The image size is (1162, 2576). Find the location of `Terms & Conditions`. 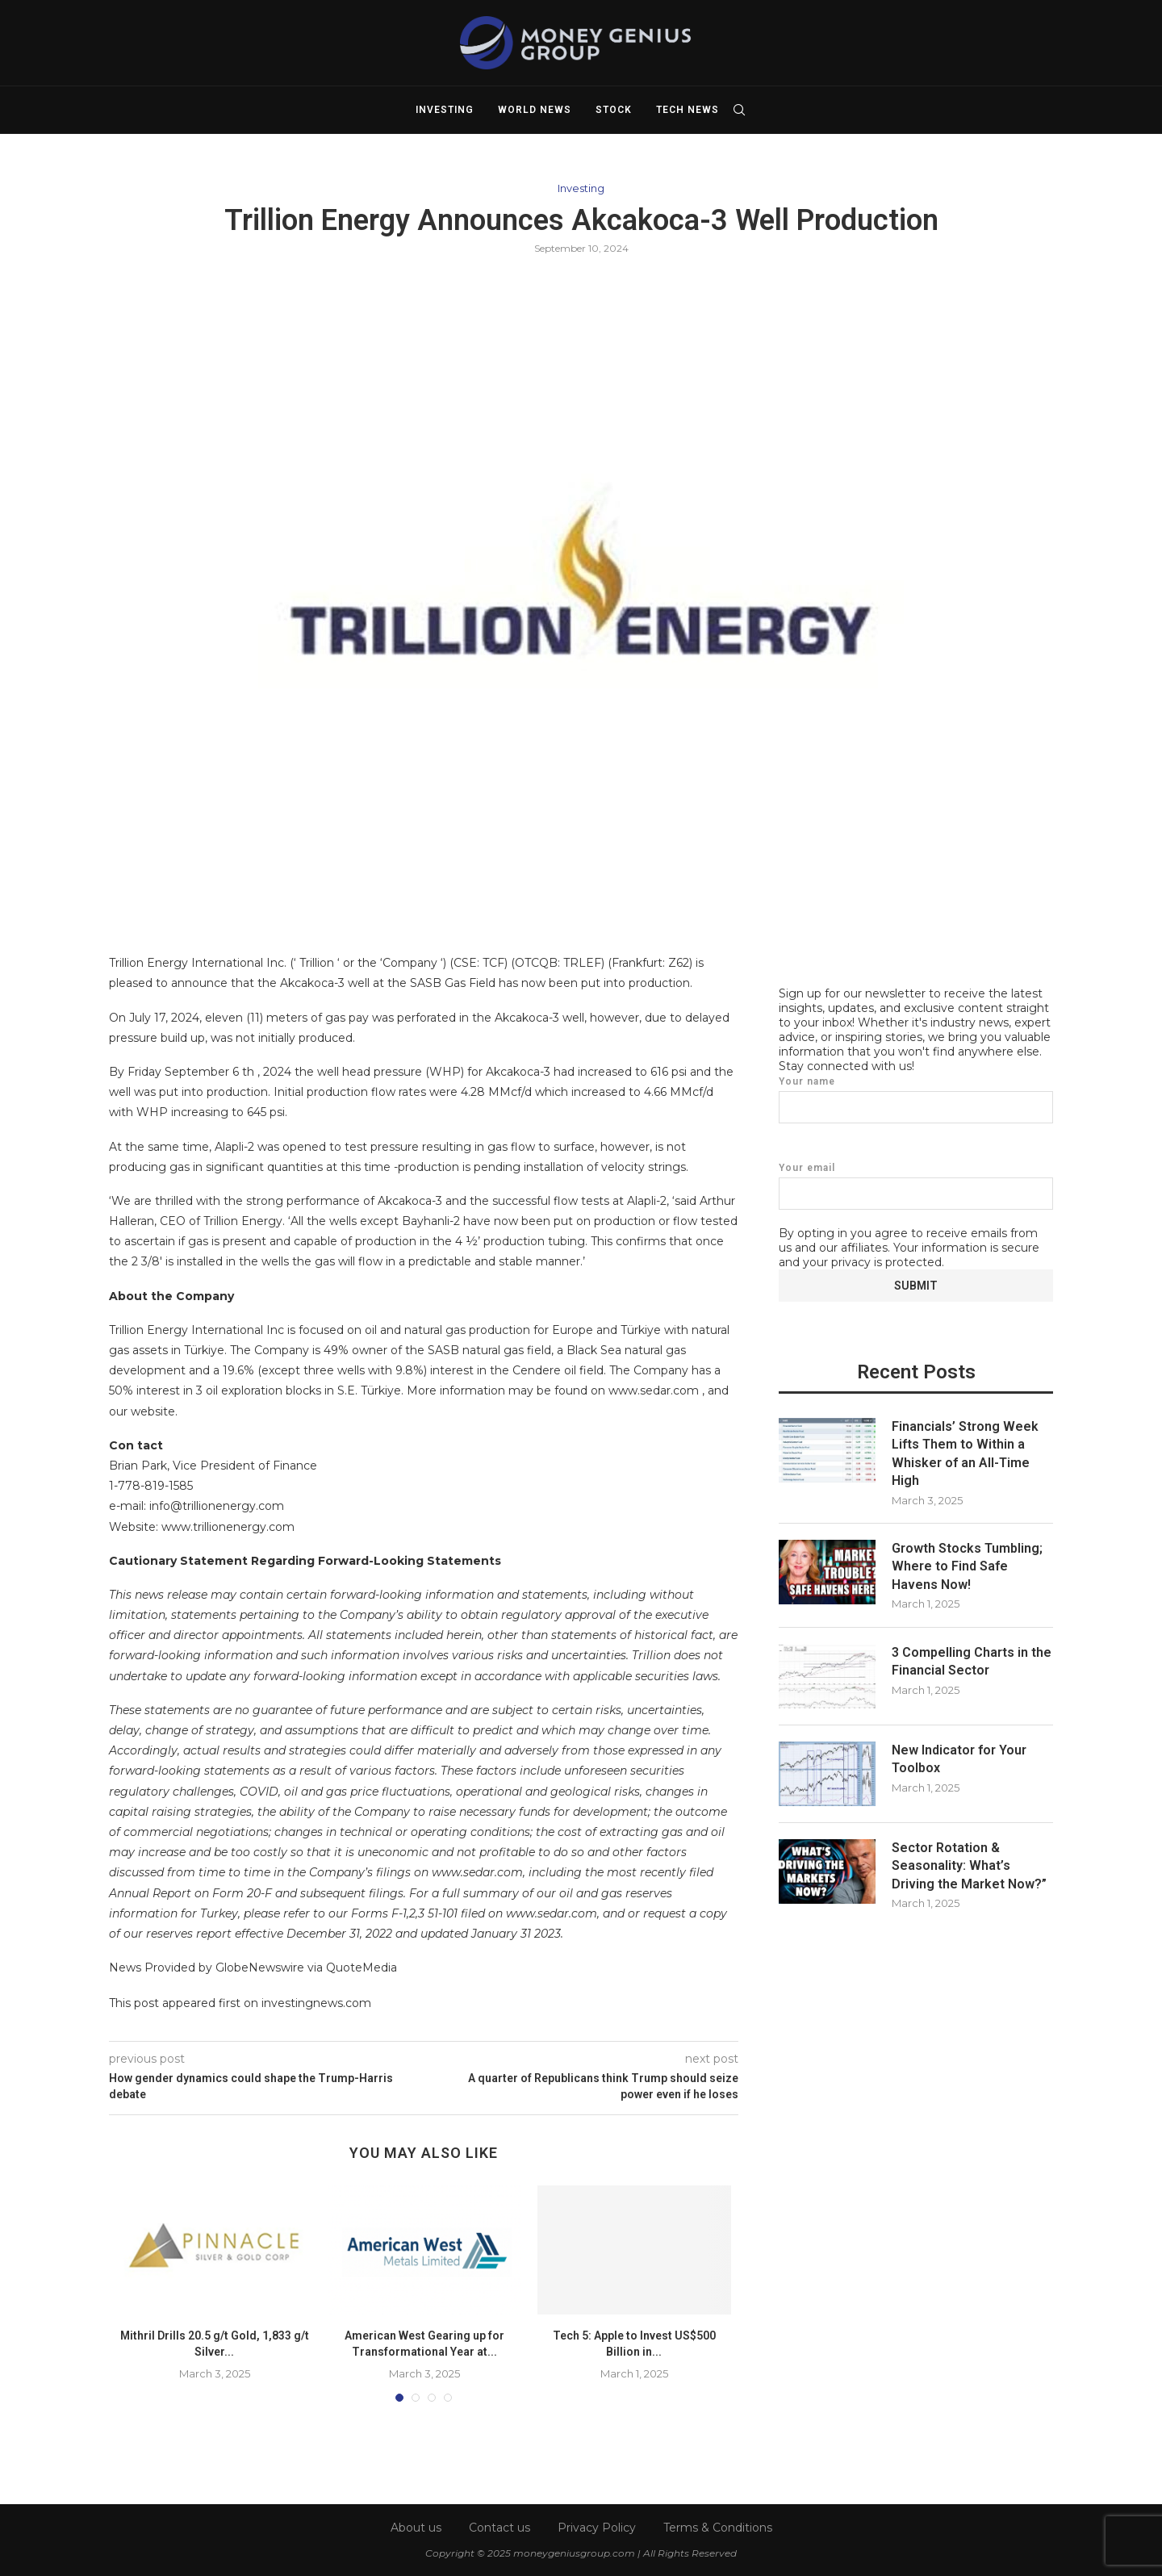

Terms & Conditions is located at coordinates (717, 2527).